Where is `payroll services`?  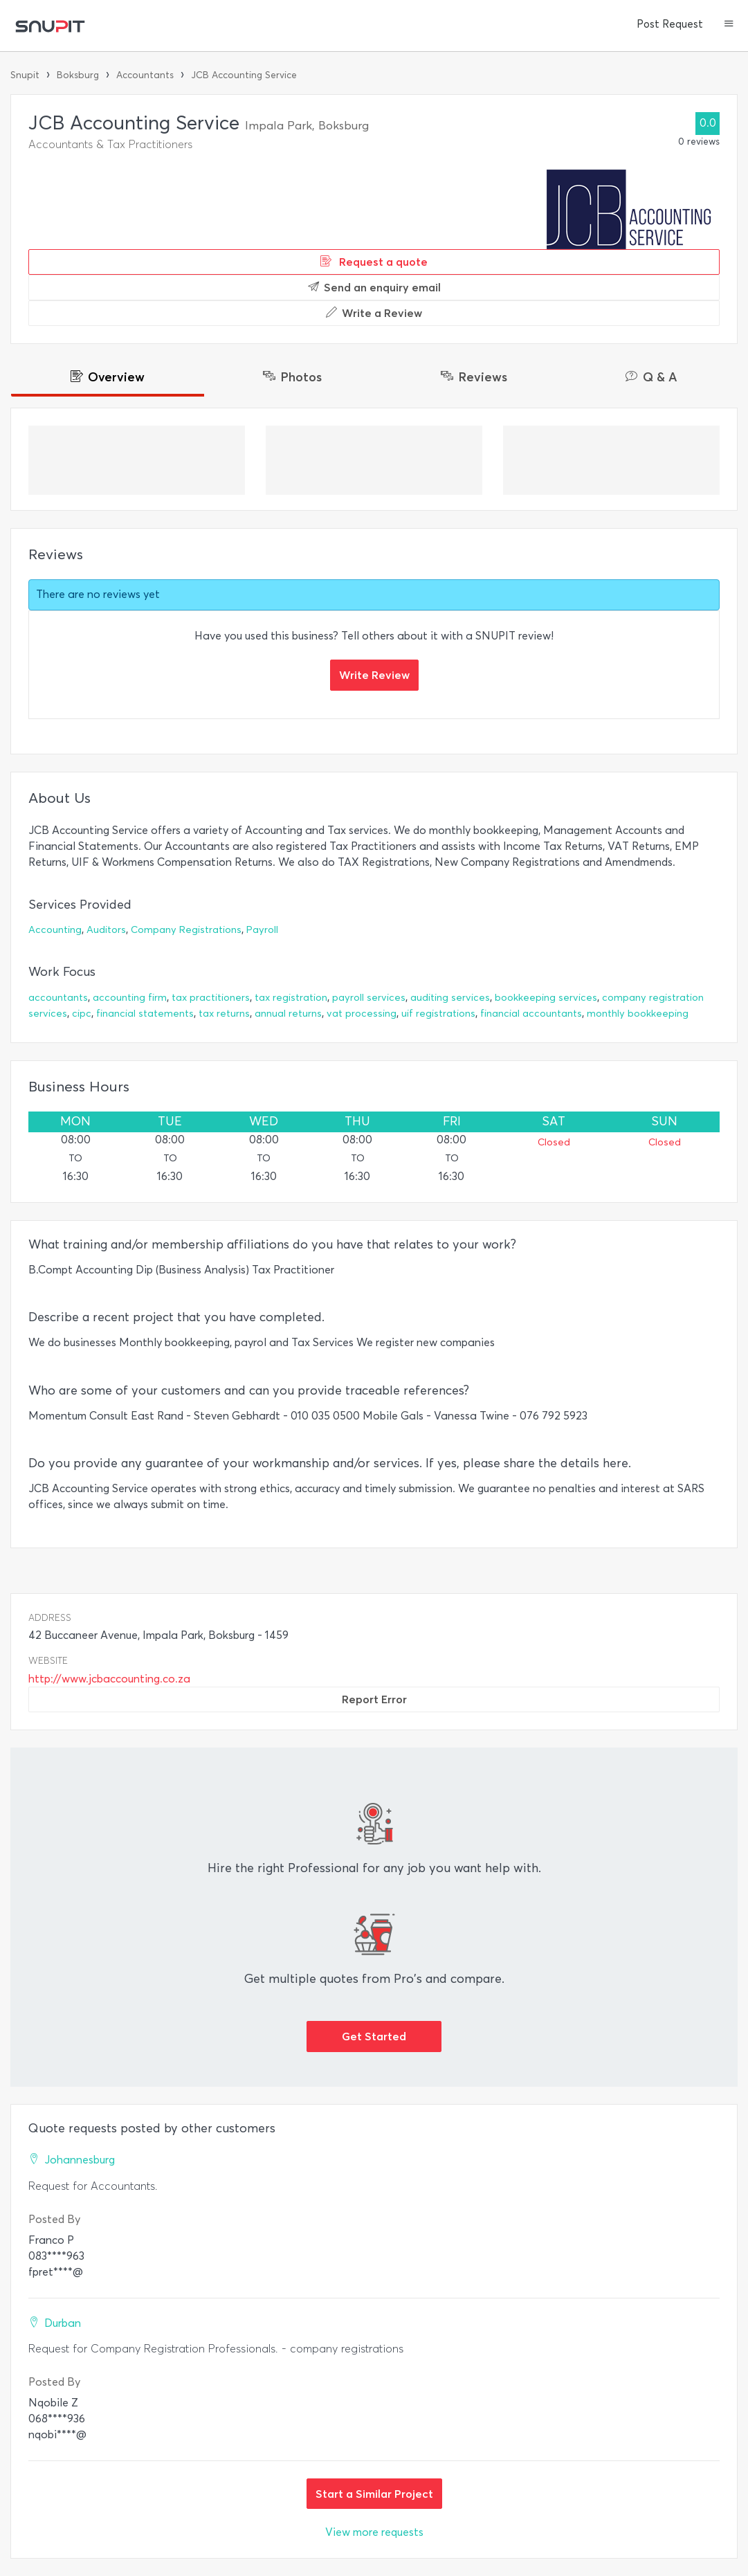
payroll services is located at coordinates (368, 998).